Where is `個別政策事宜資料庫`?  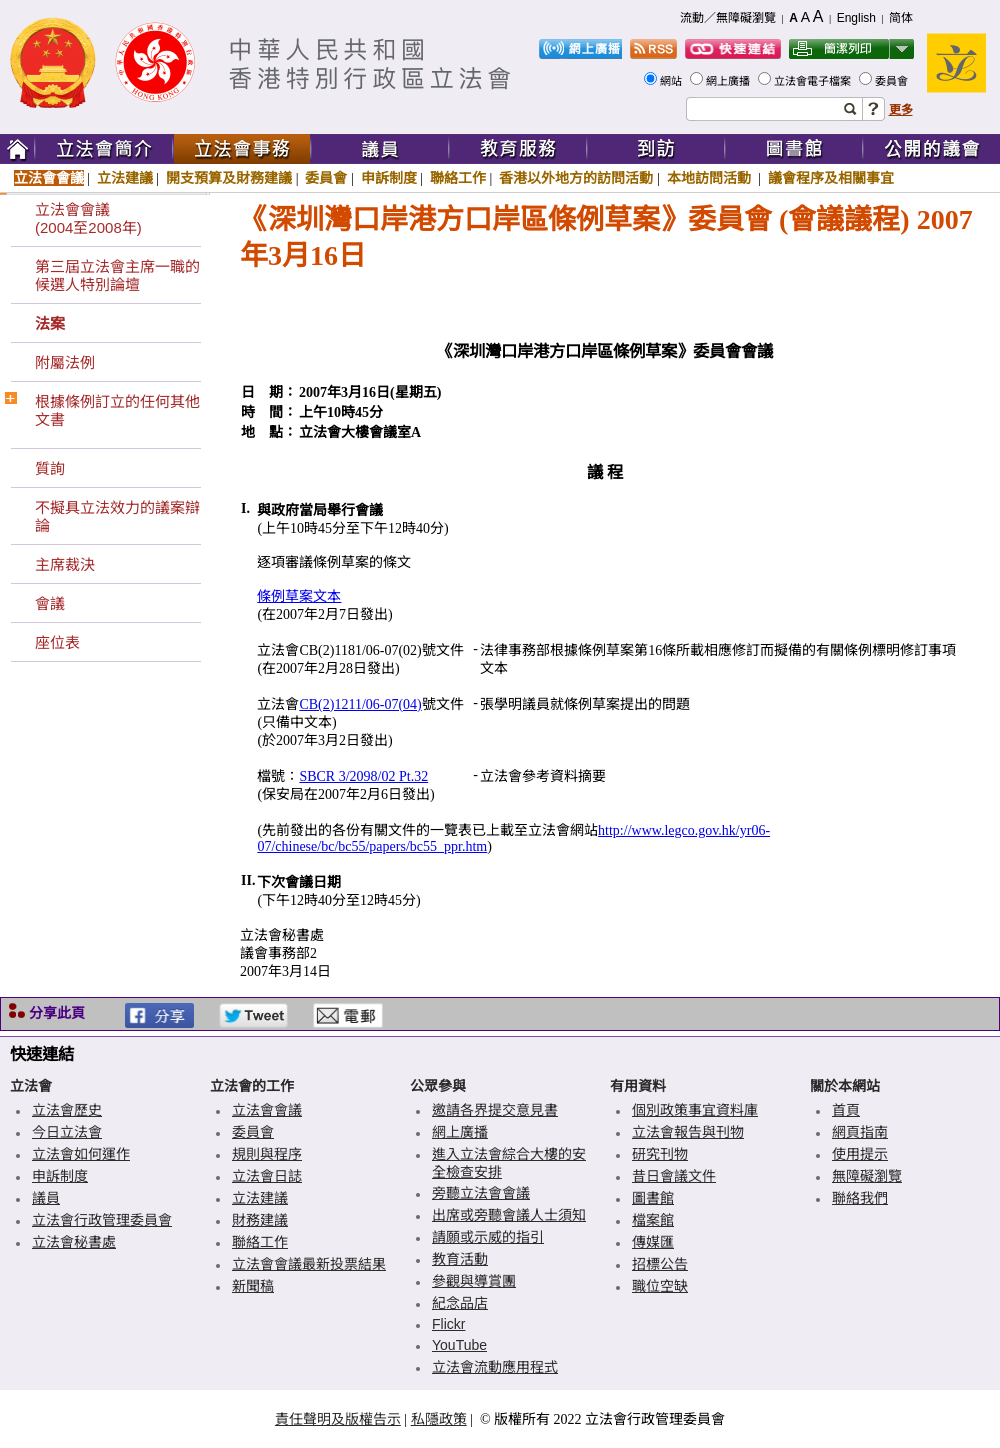
個別政策事宜資料庫 is located at coordinates (695, 1110).